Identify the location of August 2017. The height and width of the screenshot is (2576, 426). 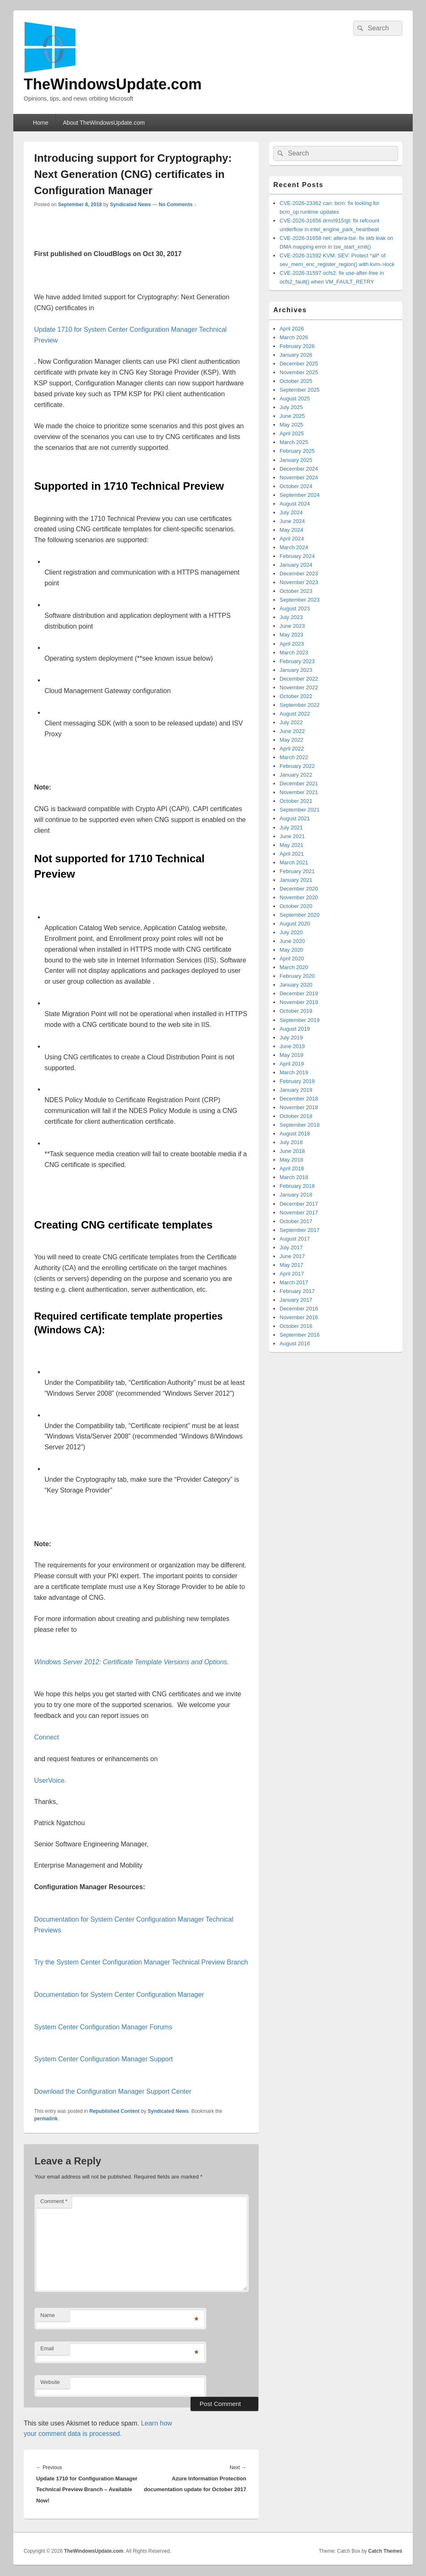
(295, 1239).